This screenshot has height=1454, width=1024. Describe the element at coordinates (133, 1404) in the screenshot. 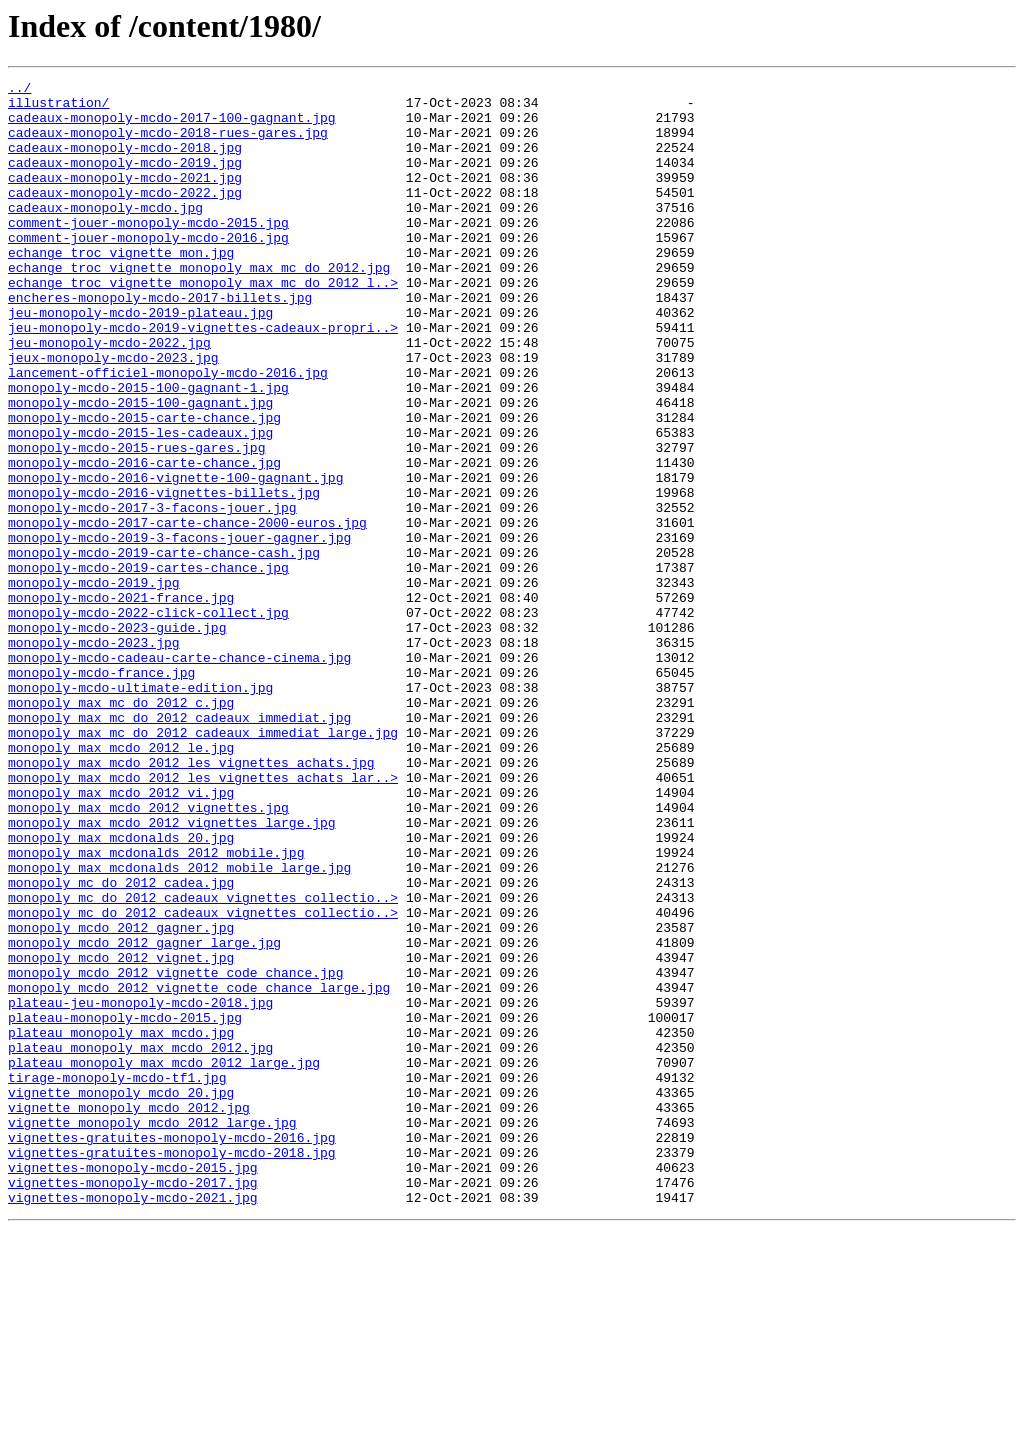

I see `vignettes-monopoly-mcdo-2017.jpg` at that location.